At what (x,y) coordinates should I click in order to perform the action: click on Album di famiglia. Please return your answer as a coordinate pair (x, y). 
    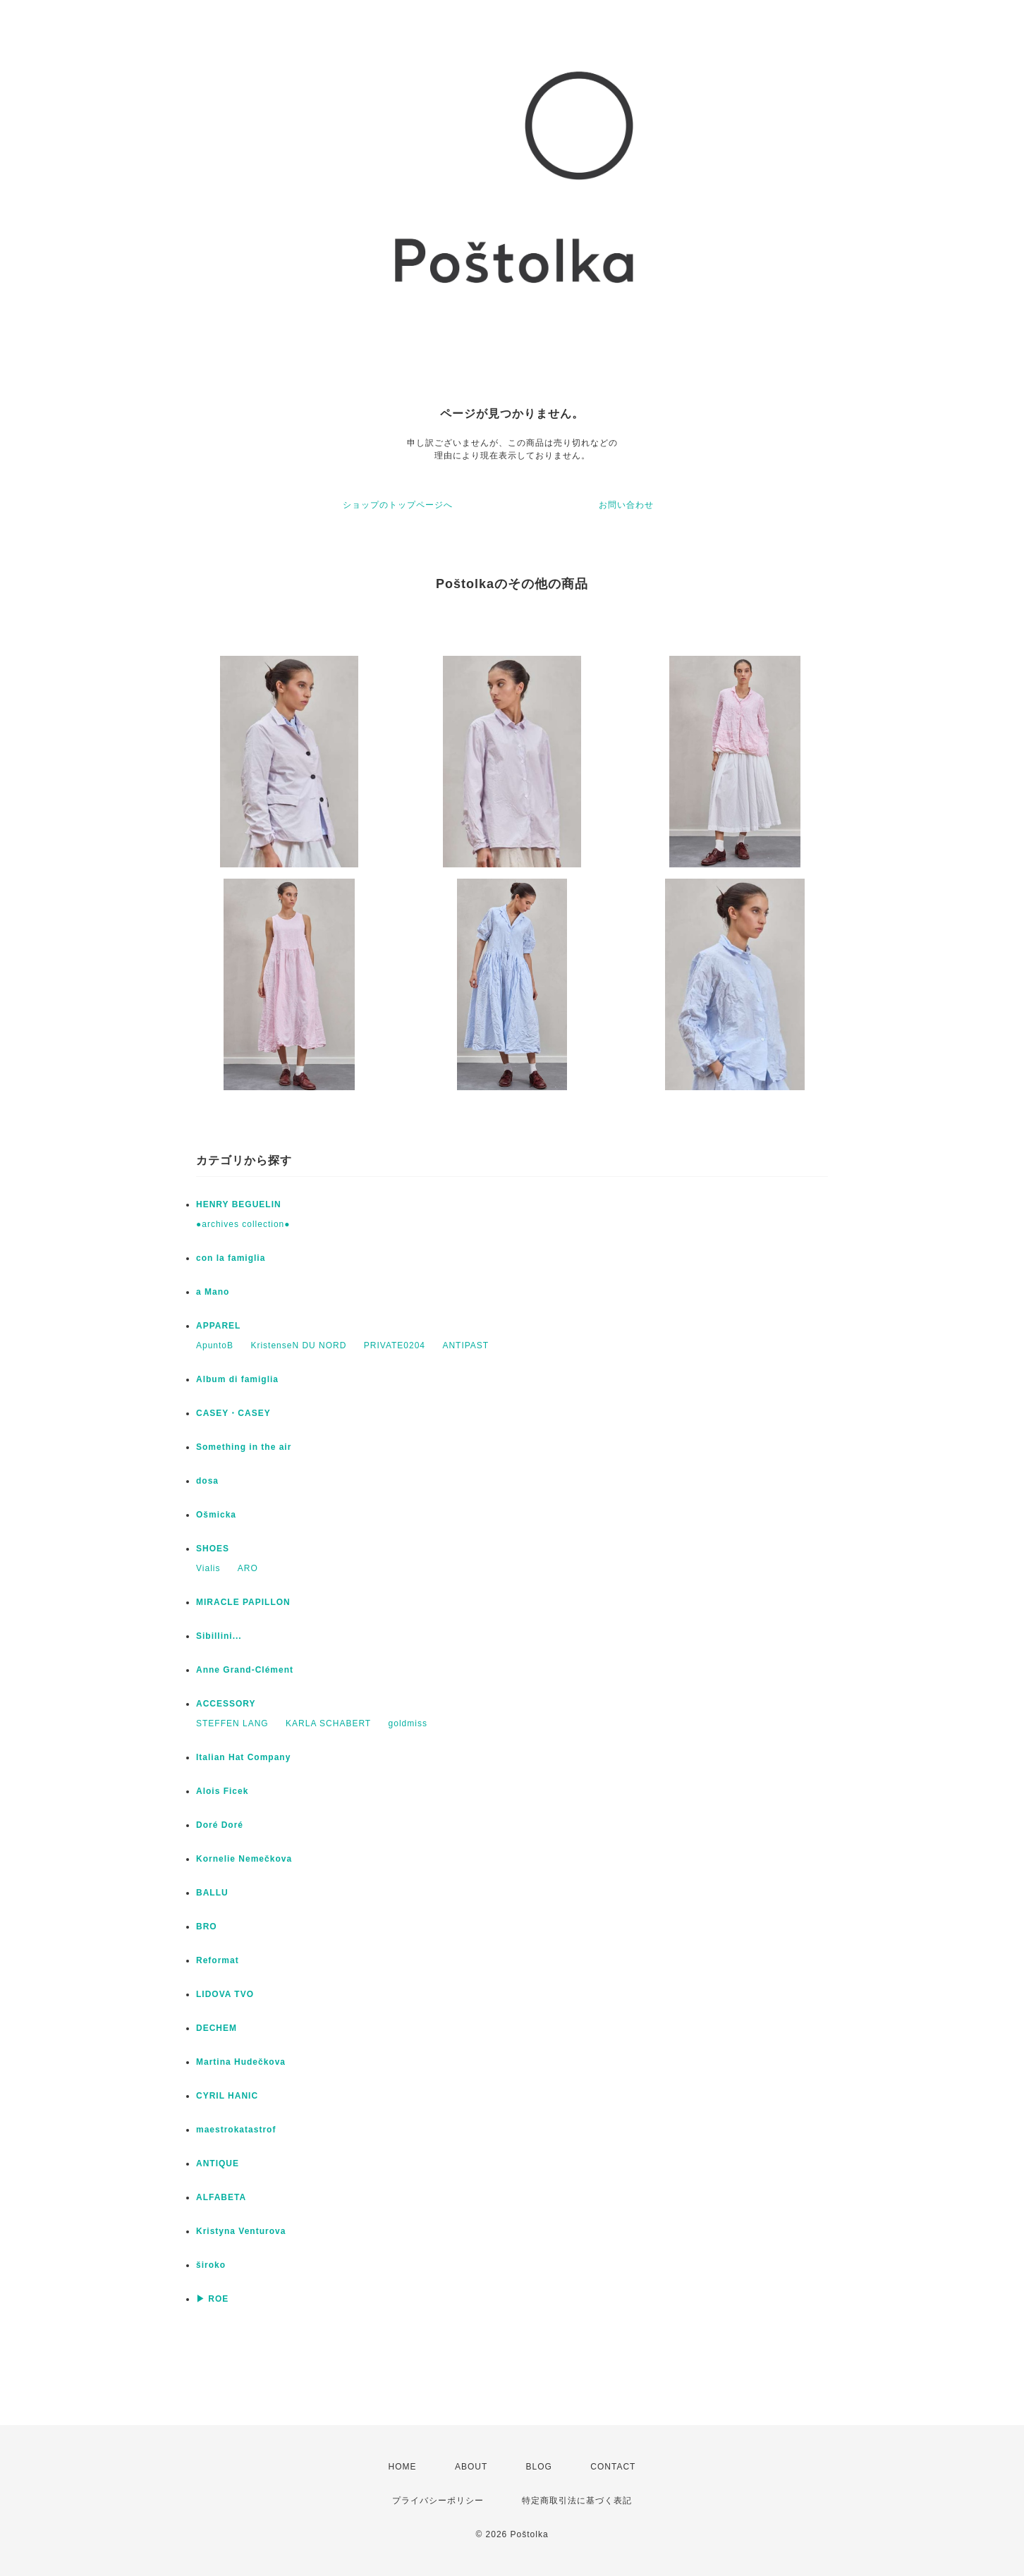
    Looking at the image, I should click on (237, 1379).